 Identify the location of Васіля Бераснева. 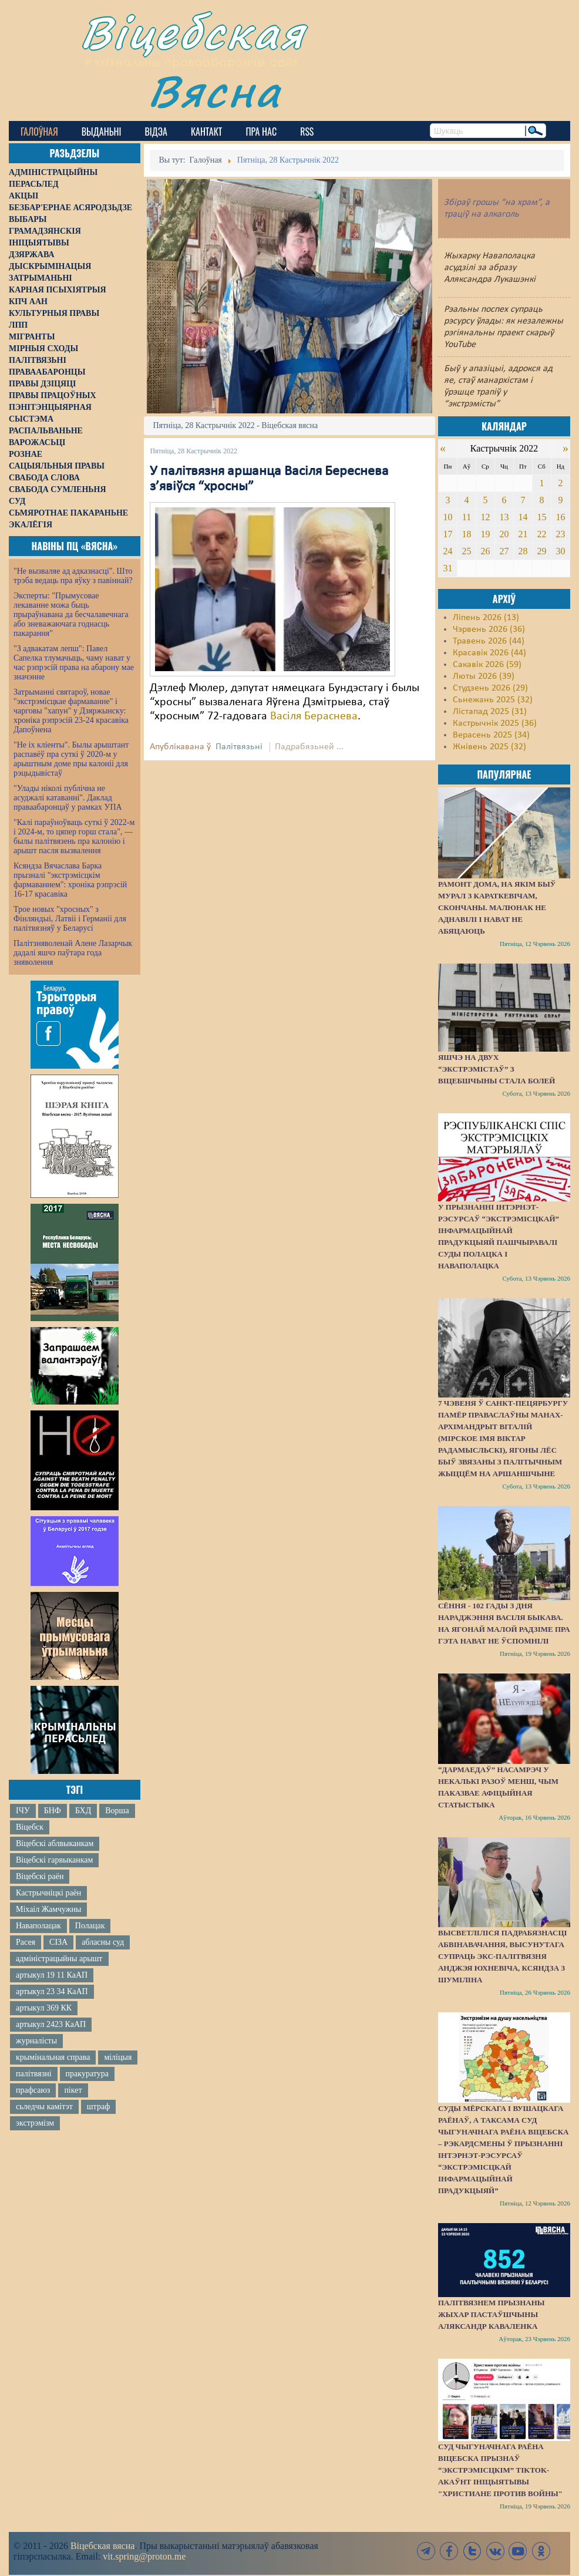
(314, 716).